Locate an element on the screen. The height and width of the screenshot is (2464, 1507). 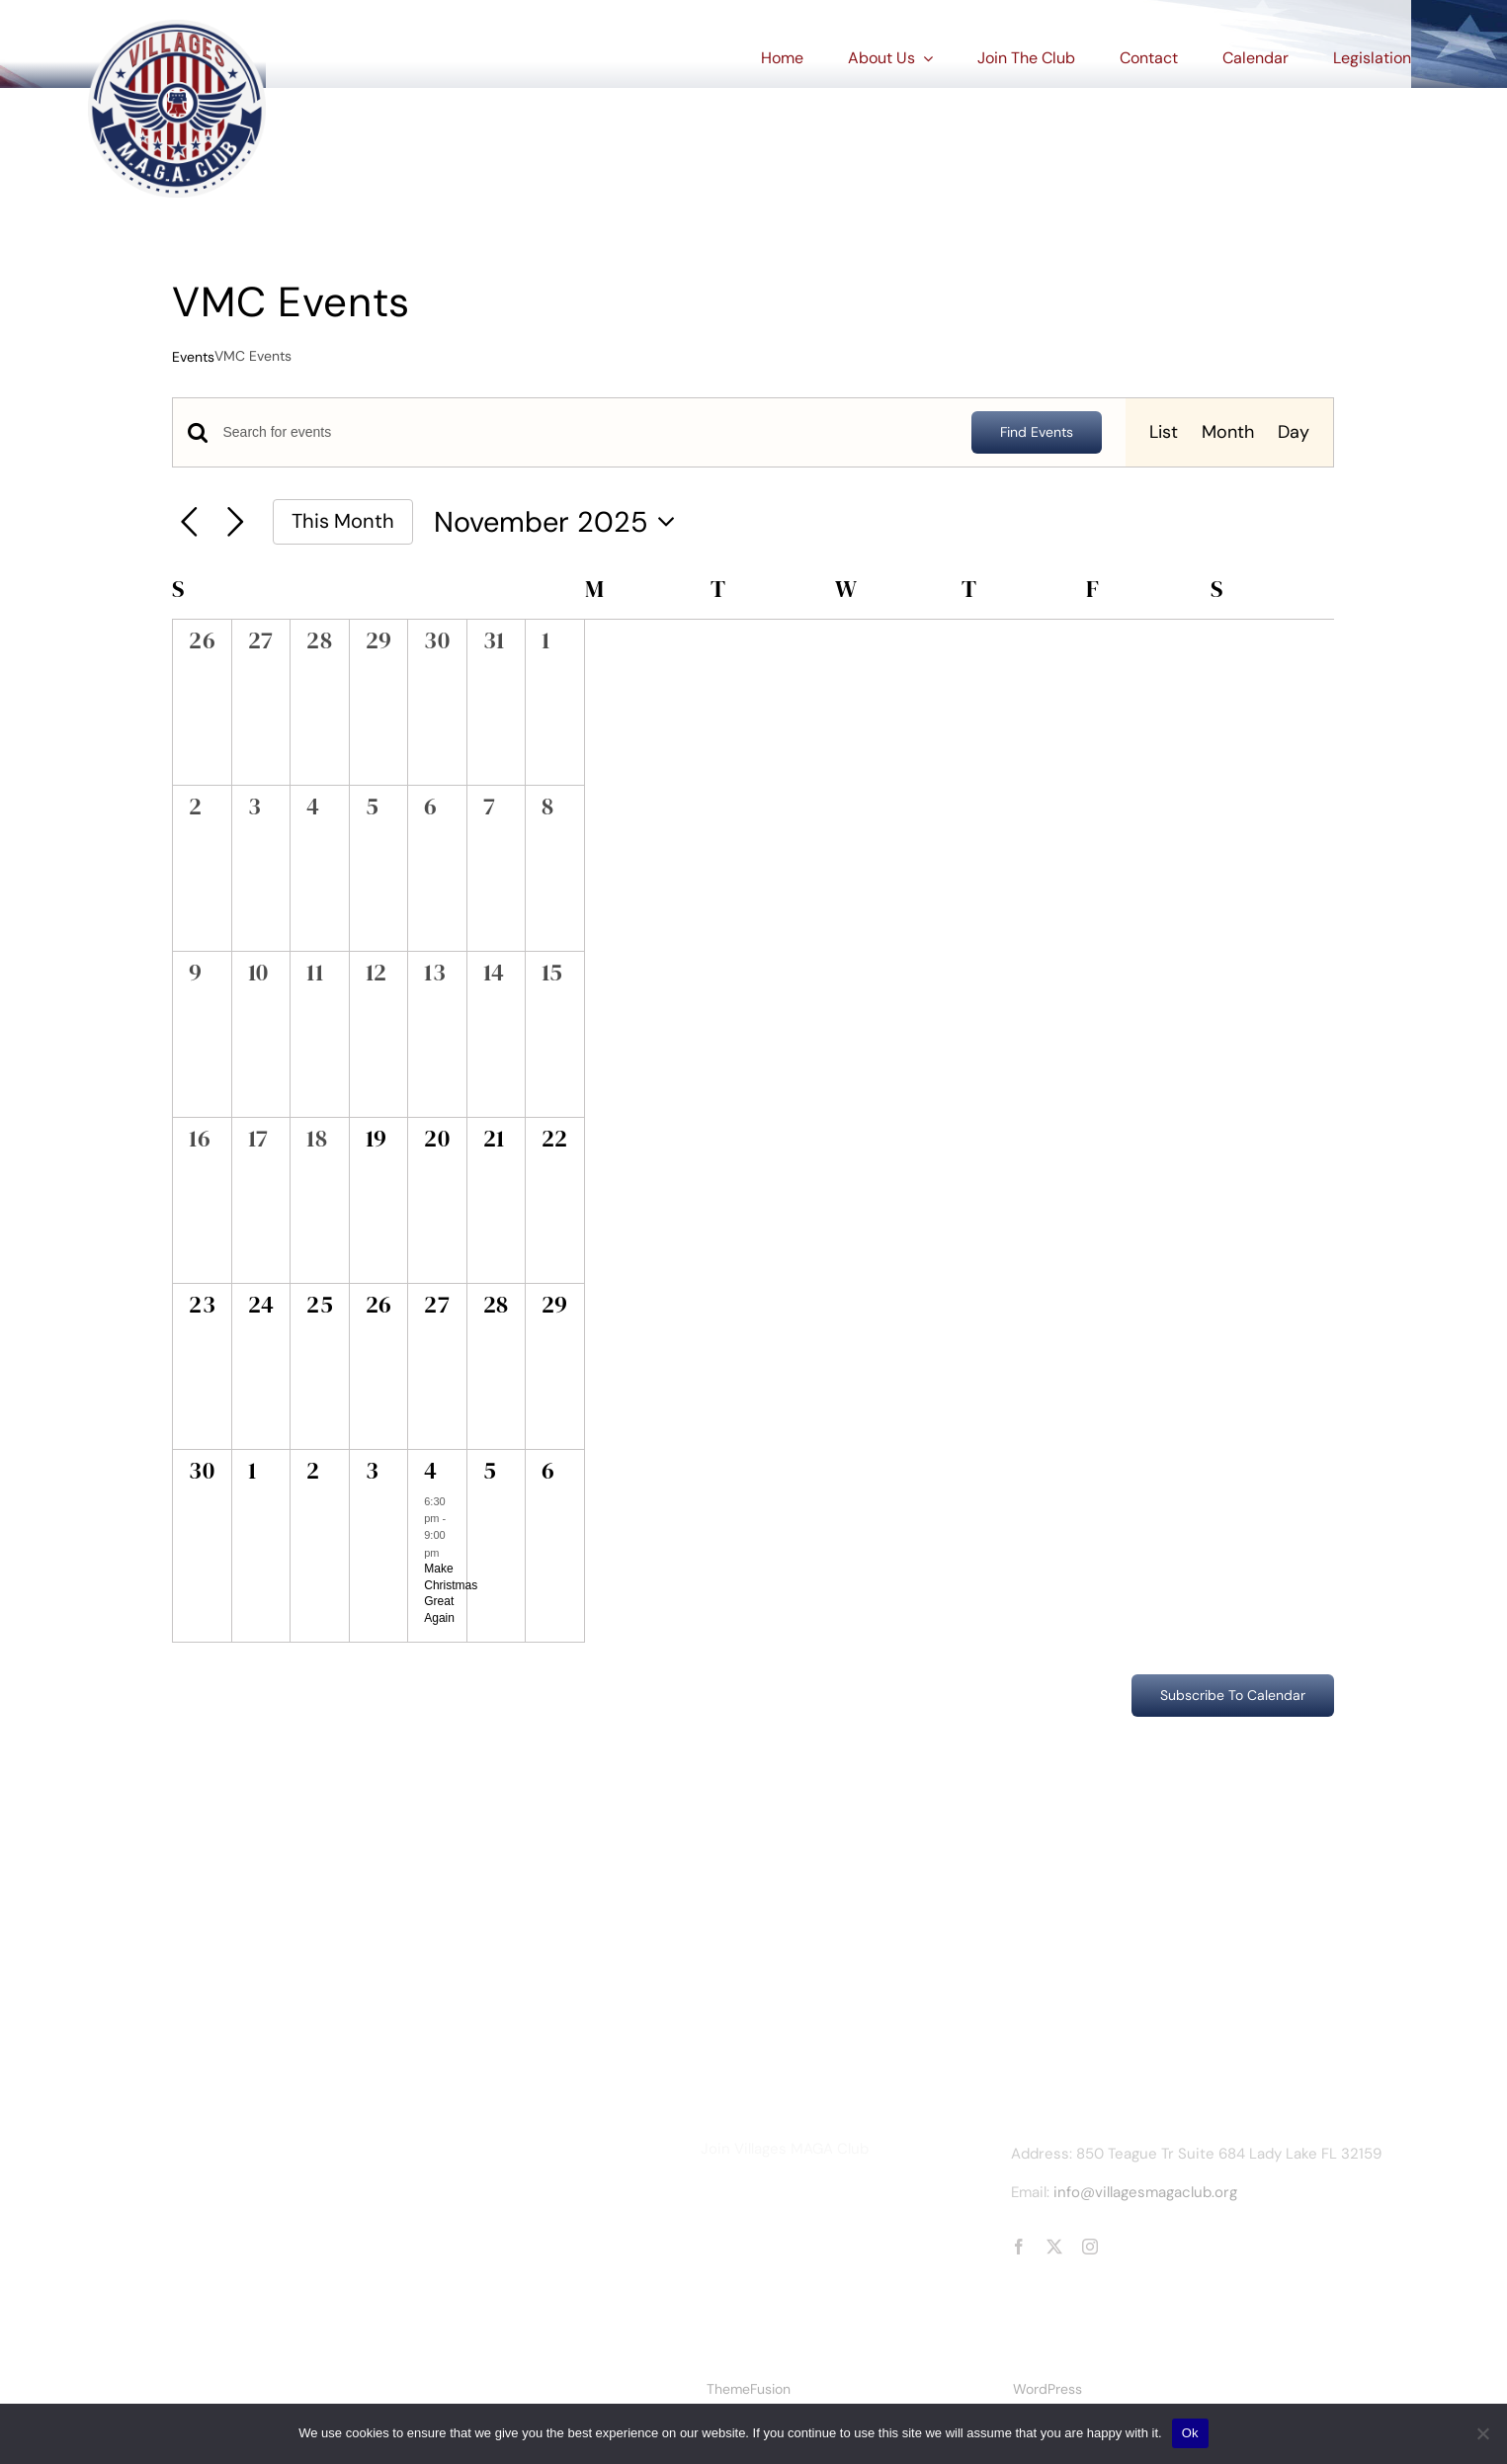
Subscribe to calendar is located at coordinates (1232, 1695).